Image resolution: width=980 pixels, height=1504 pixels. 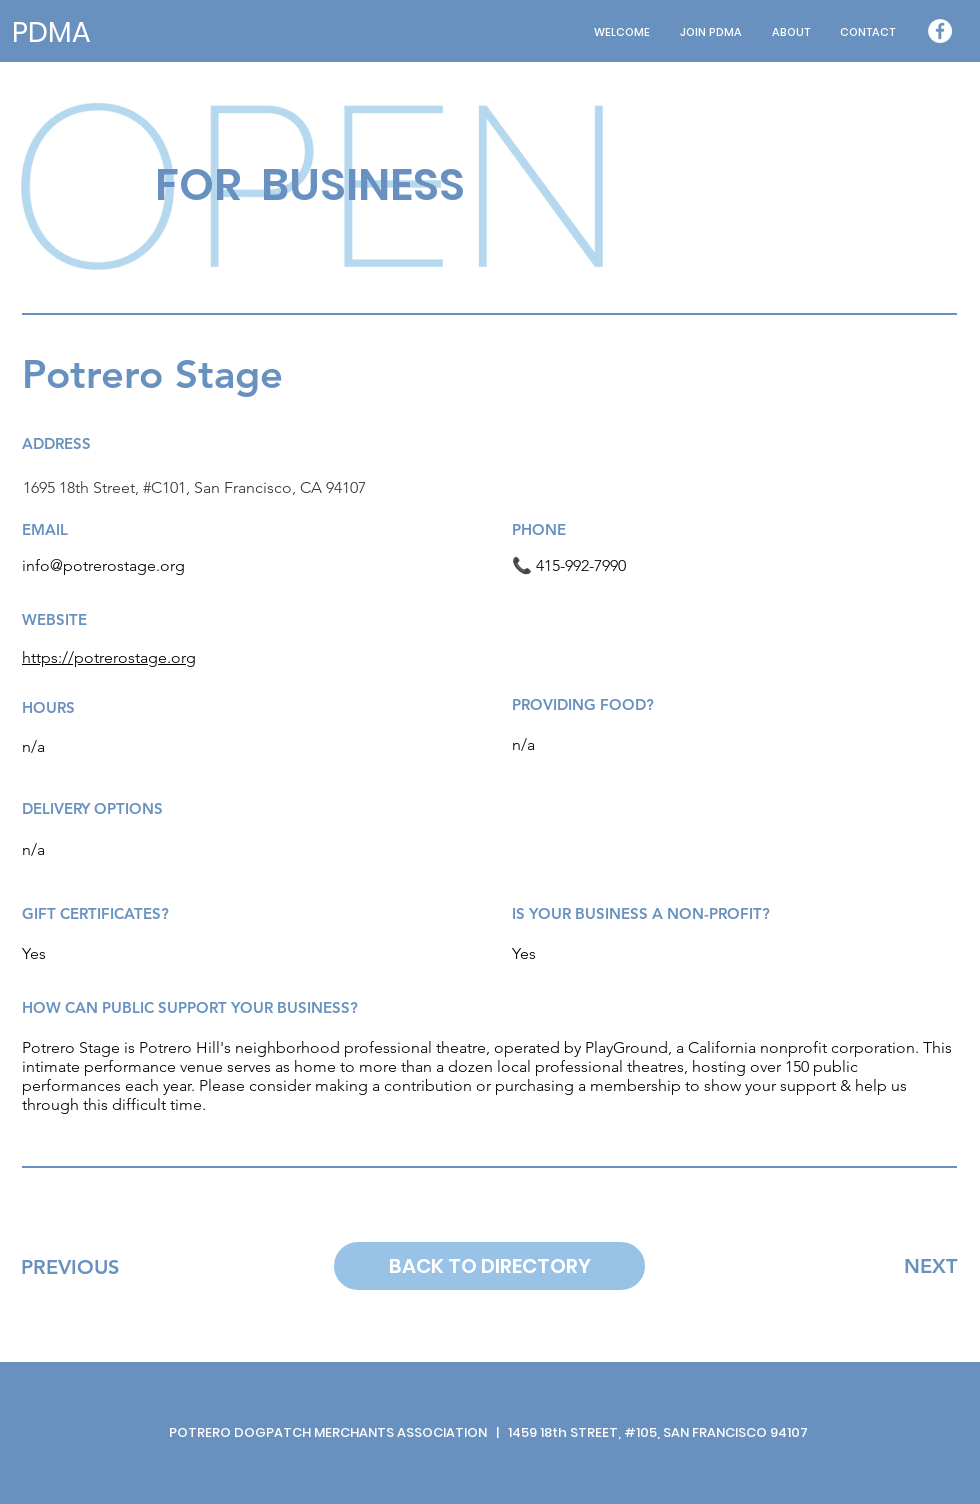 What do you see at coordinates (940, 31) in the screenshot?
I see `[Facebook - White Circle]` at bounding box center [940, 31].